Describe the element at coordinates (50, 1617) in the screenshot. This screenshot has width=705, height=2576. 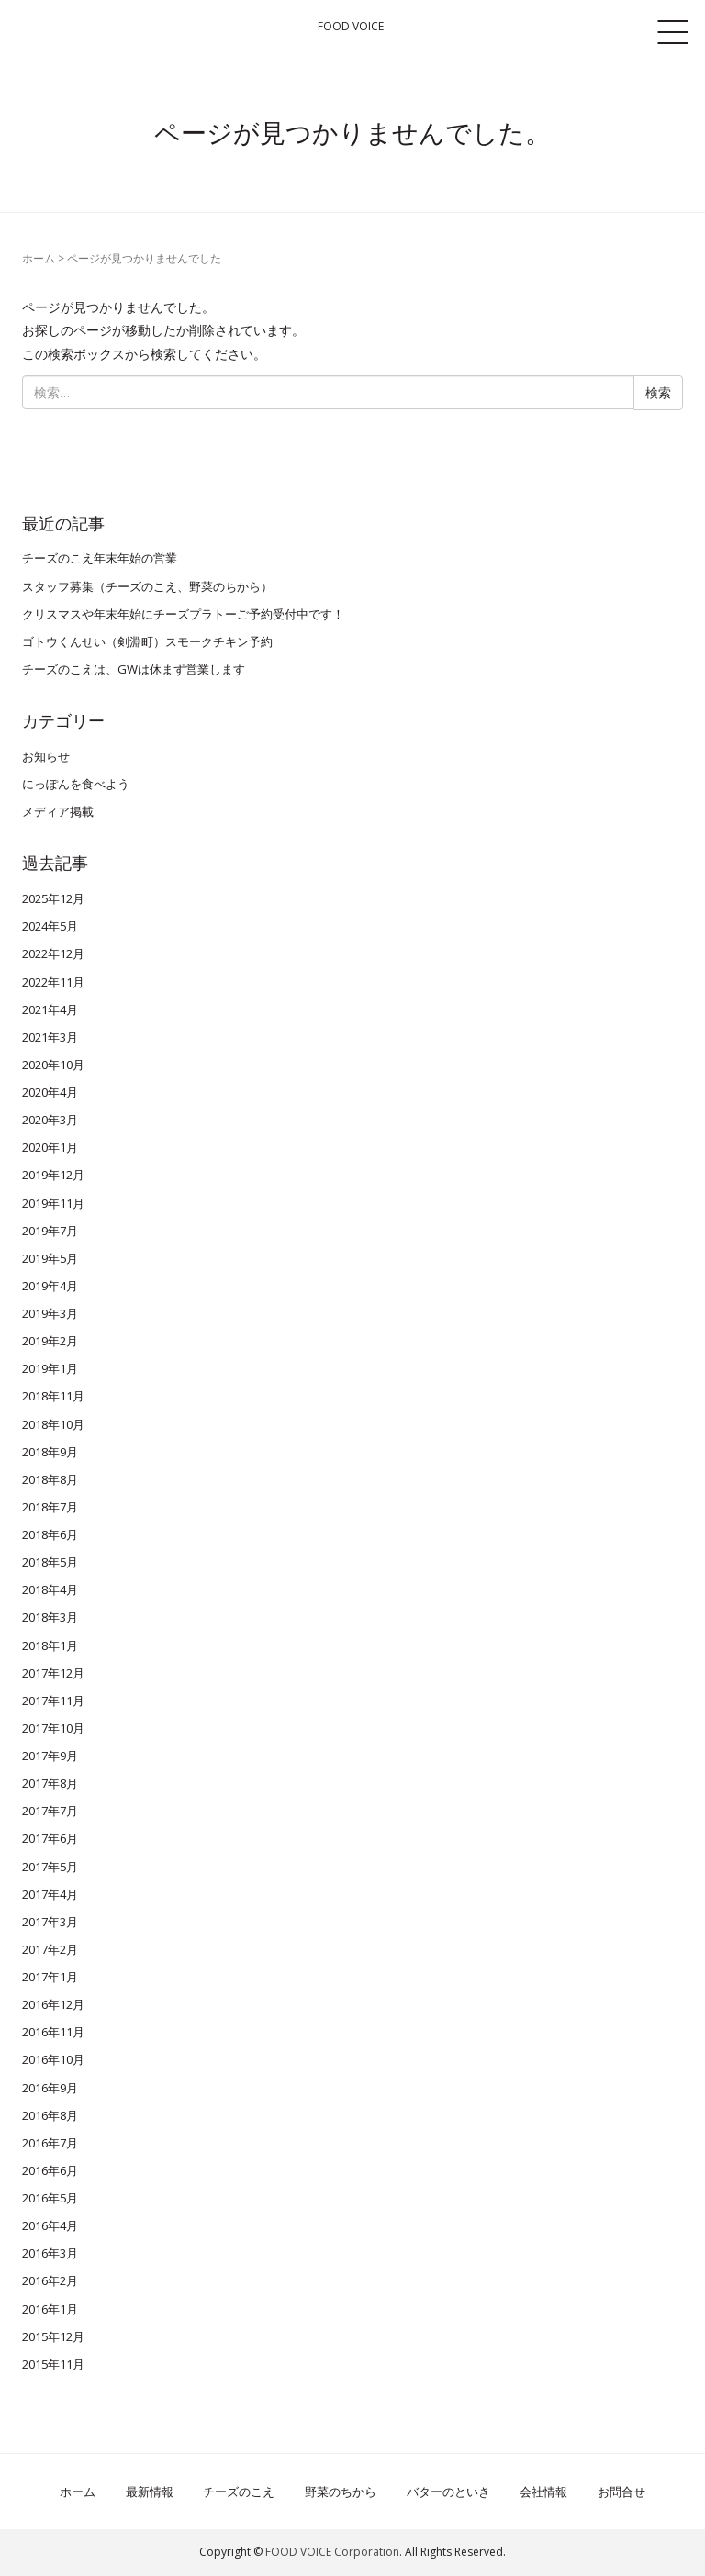
I see `2018年3月` at that location.